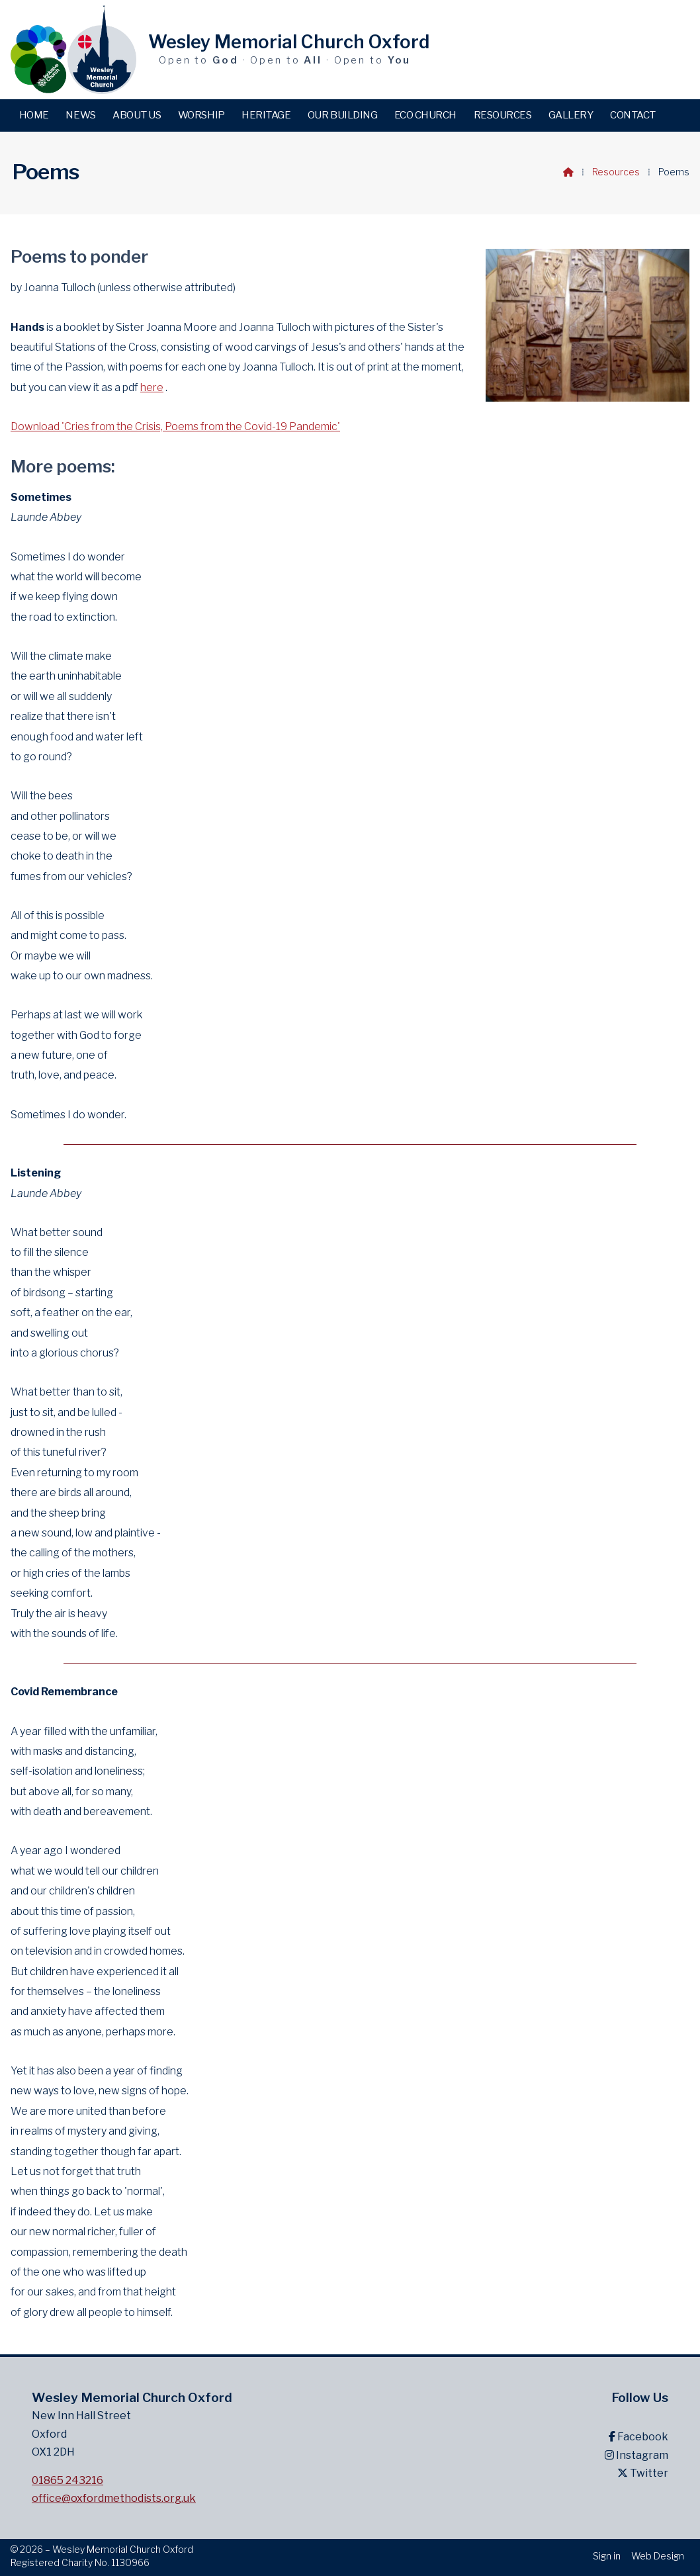 This screenshot has height=2576, width=700. Describe the element at coordinates (607, 2555) in the screenshot. I see `Sign in [menuitem]` at that location.